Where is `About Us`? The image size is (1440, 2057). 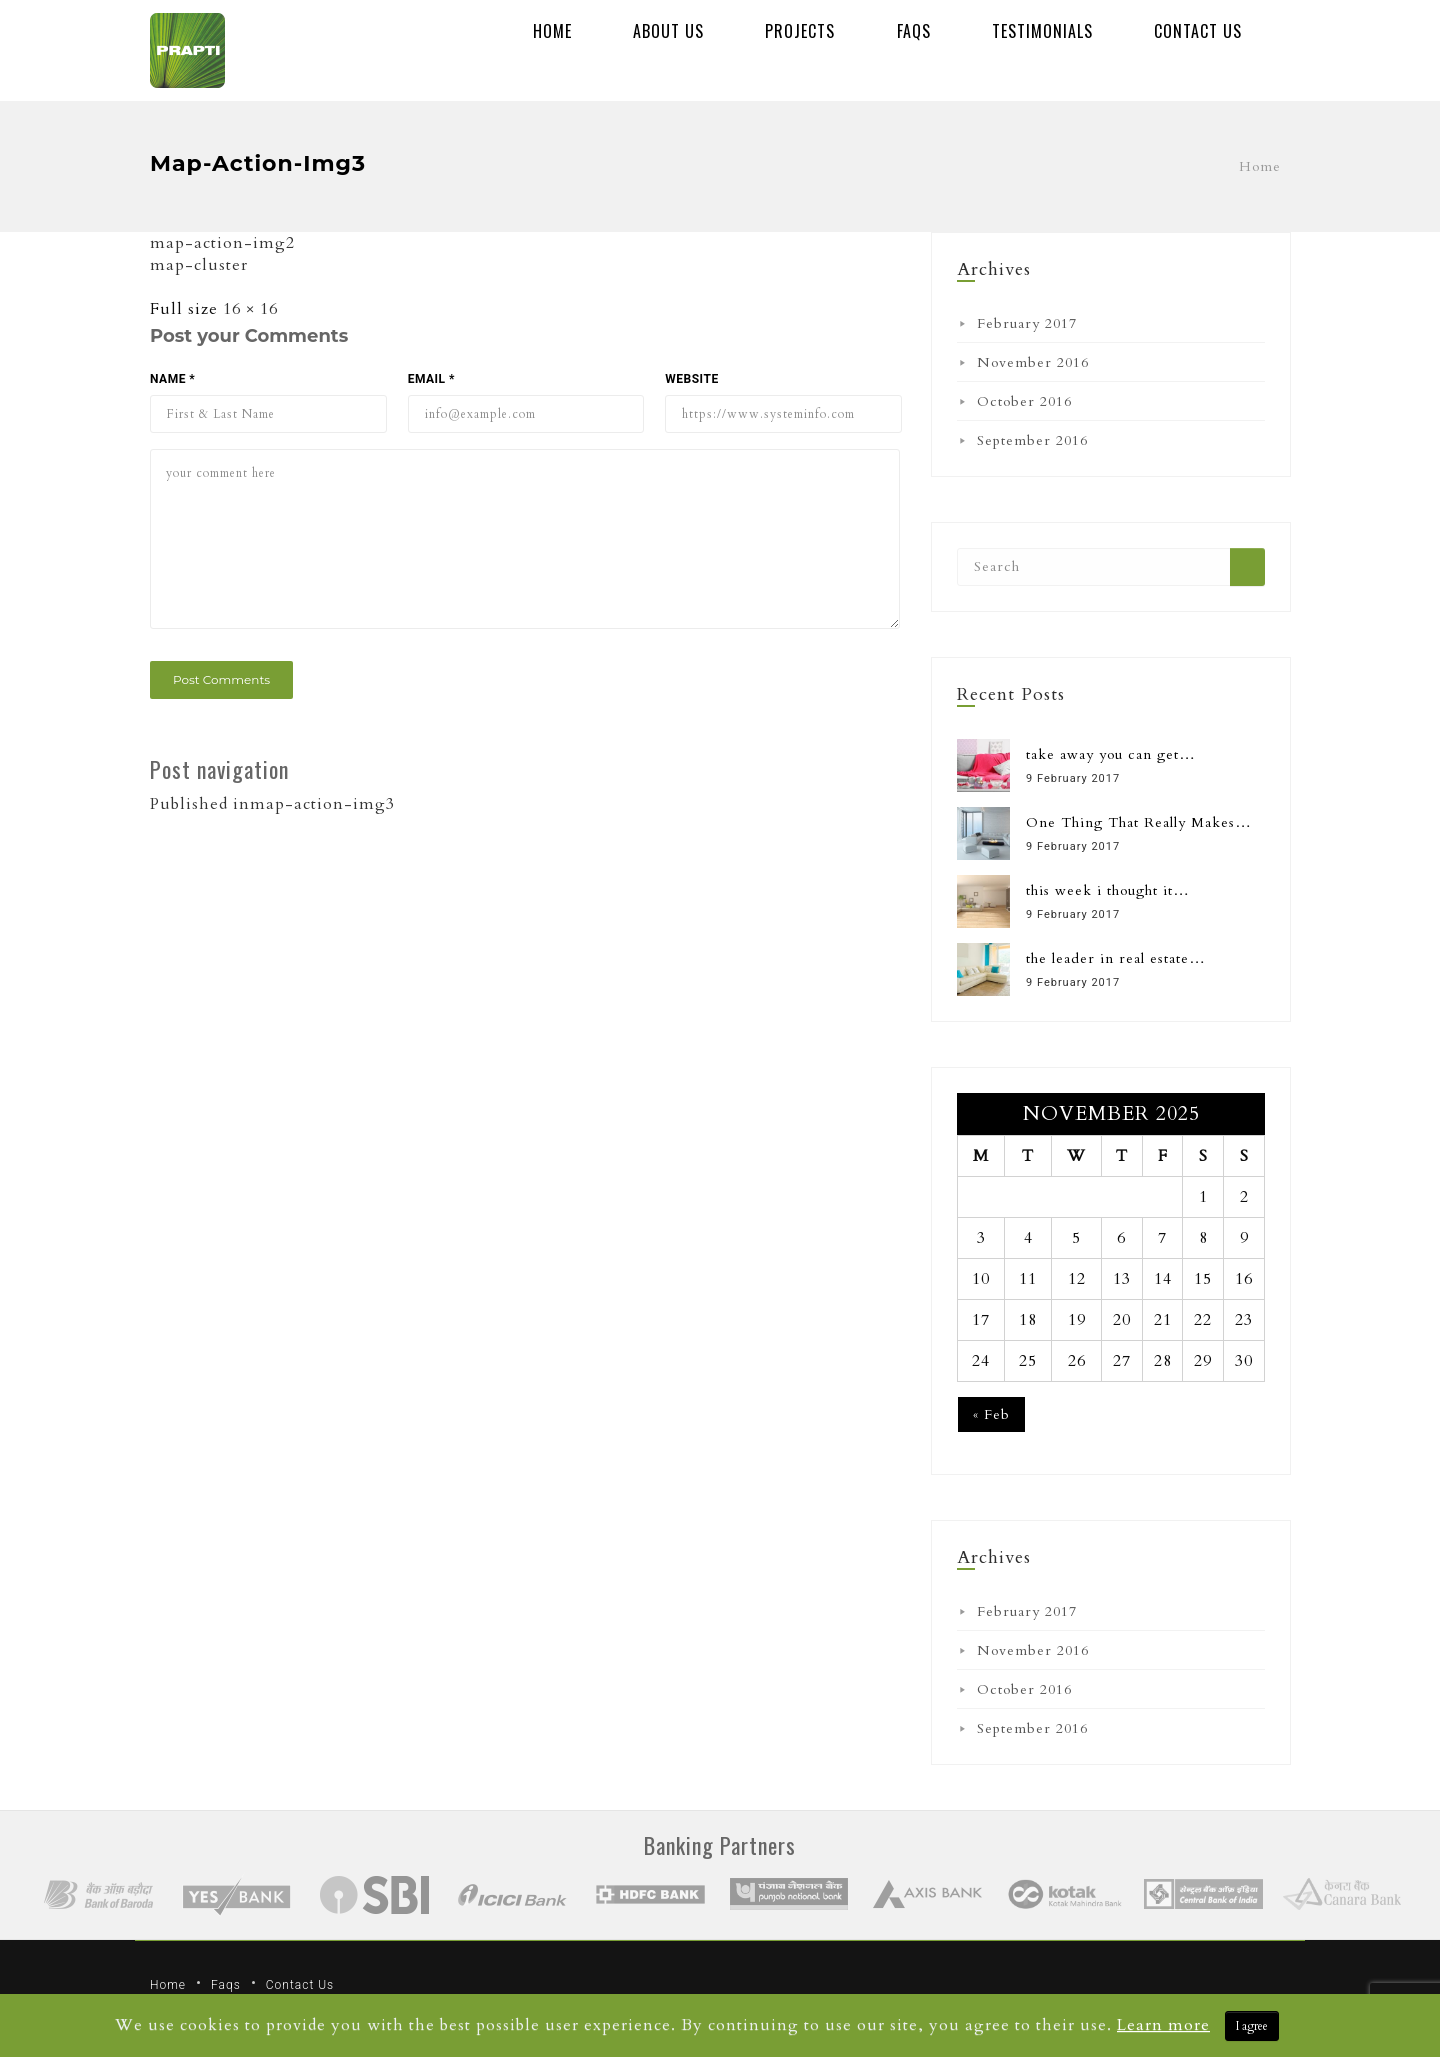 About Us is located at coordinates (668, 31).